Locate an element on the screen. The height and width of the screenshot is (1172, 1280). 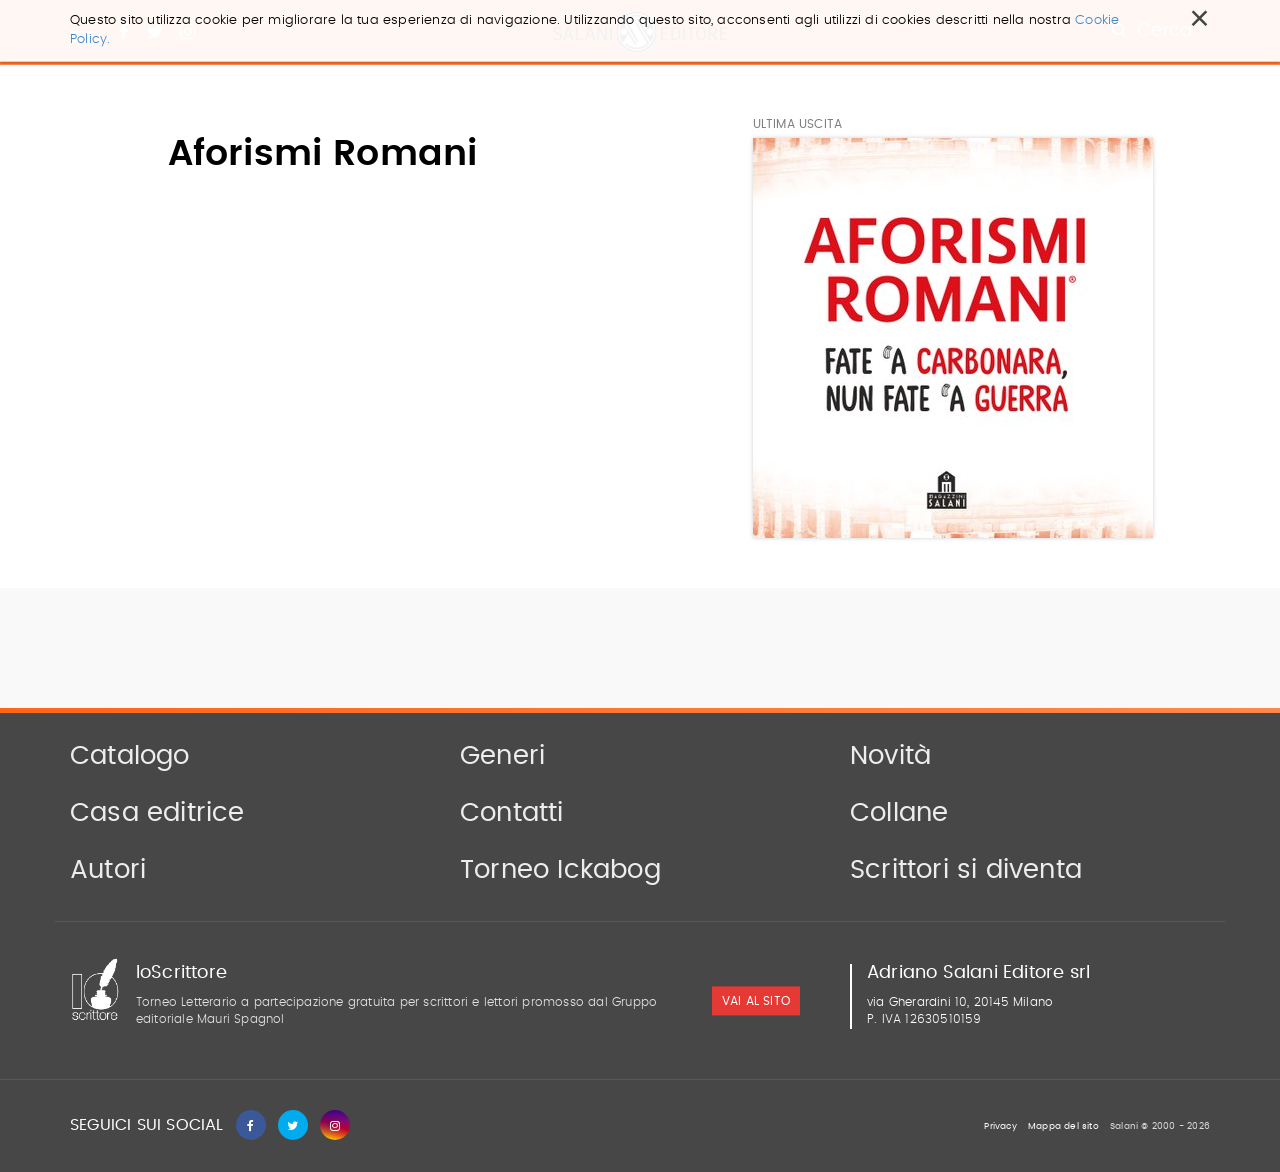
Generi is located at coordinates (502, 756).